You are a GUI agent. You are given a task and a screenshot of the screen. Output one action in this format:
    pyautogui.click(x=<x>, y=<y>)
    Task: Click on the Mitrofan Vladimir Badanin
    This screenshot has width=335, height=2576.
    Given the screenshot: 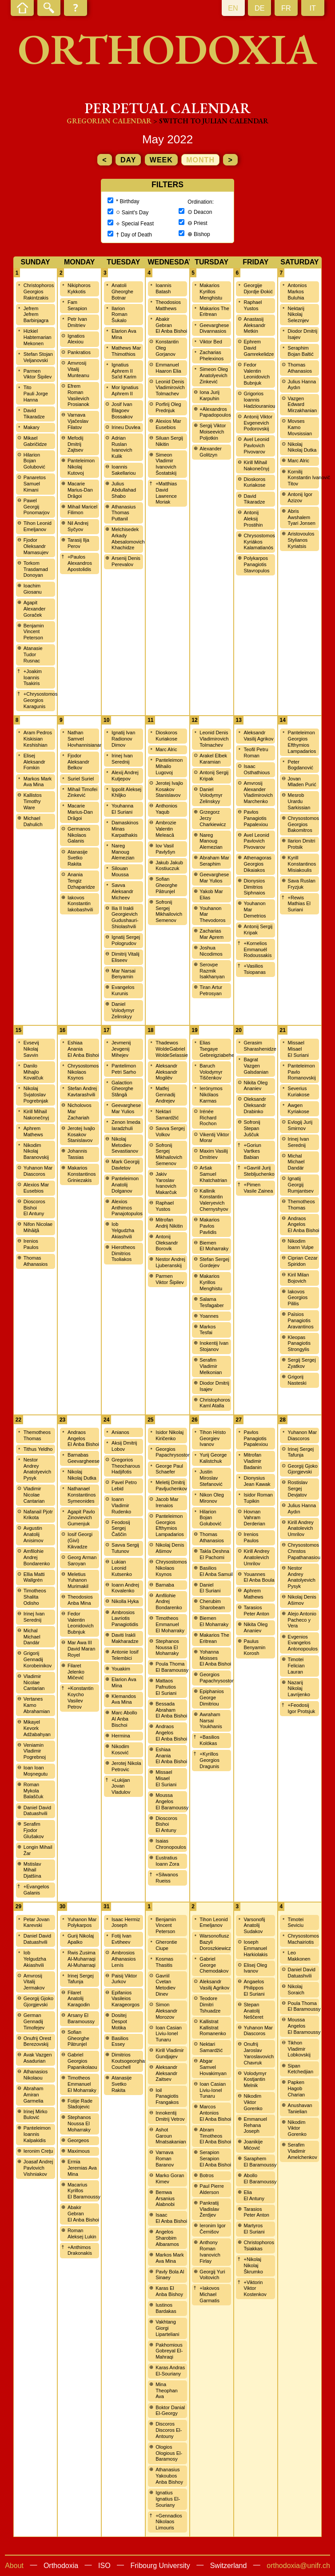 What is the action you would take?
    pyautogui.click(x=252, y=1461)
    